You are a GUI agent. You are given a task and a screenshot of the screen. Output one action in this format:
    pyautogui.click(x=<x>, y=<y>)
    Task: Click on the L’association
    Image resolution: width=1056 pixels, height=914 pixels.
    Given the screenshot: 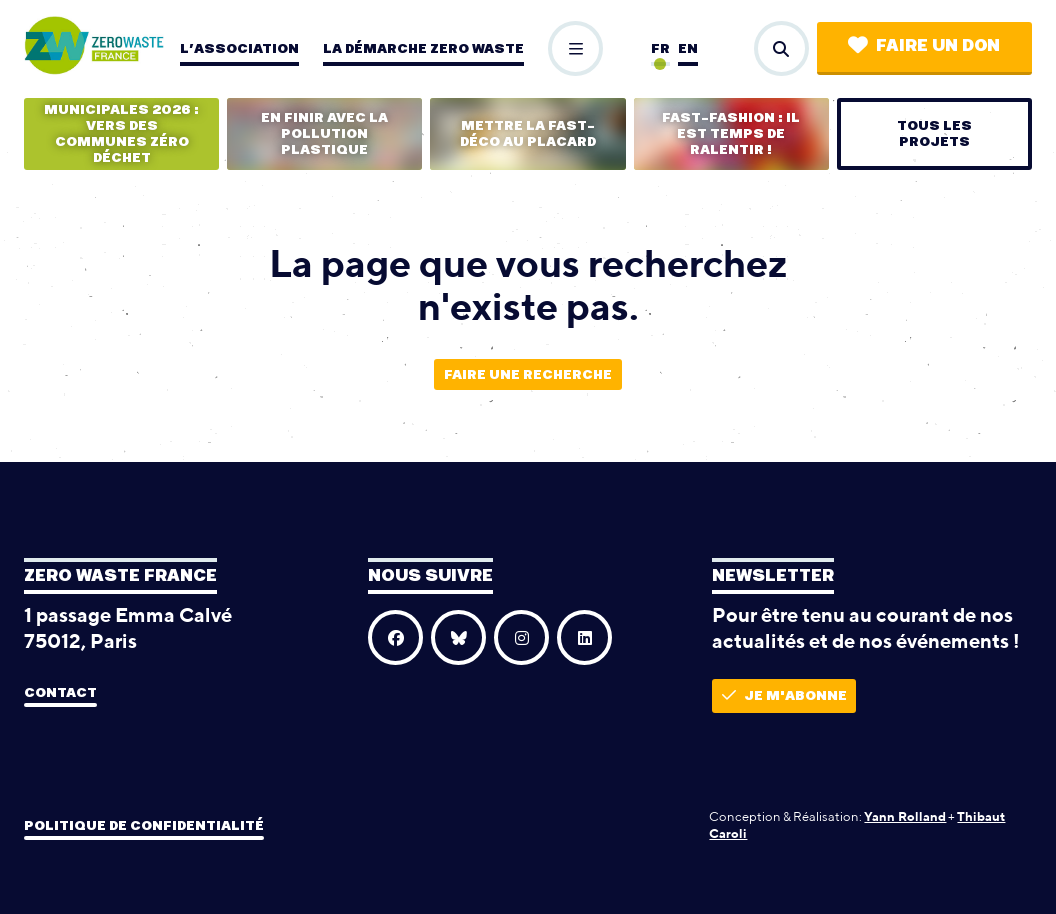 What is the action you would take?
    pyautogui.click(x=239, y=49)
    